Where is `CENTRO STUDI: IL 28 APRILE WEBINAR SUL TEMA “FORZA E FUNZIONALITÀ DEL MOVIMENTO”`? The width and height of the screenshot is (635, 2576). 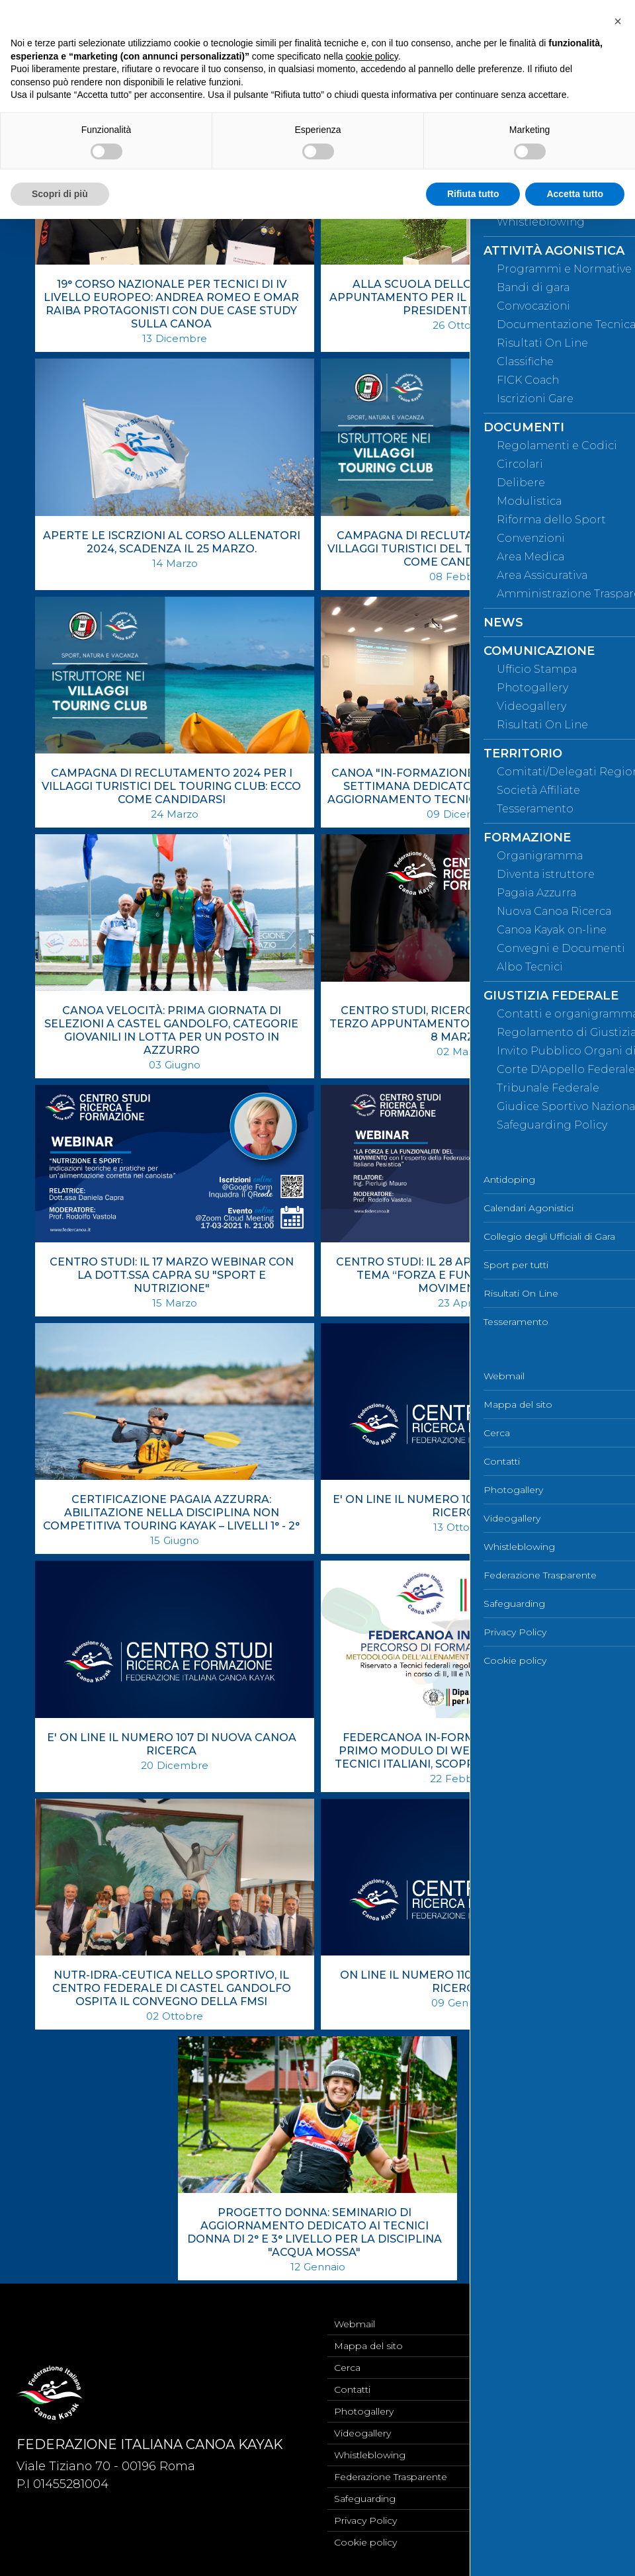 CENTRO STUDI: IL 28 APRILE WEBINAR SUL TEMA “FORZA E FUNZIONALITÀ DEL MOVIMENTO” is located at coordinates (457, 1275).